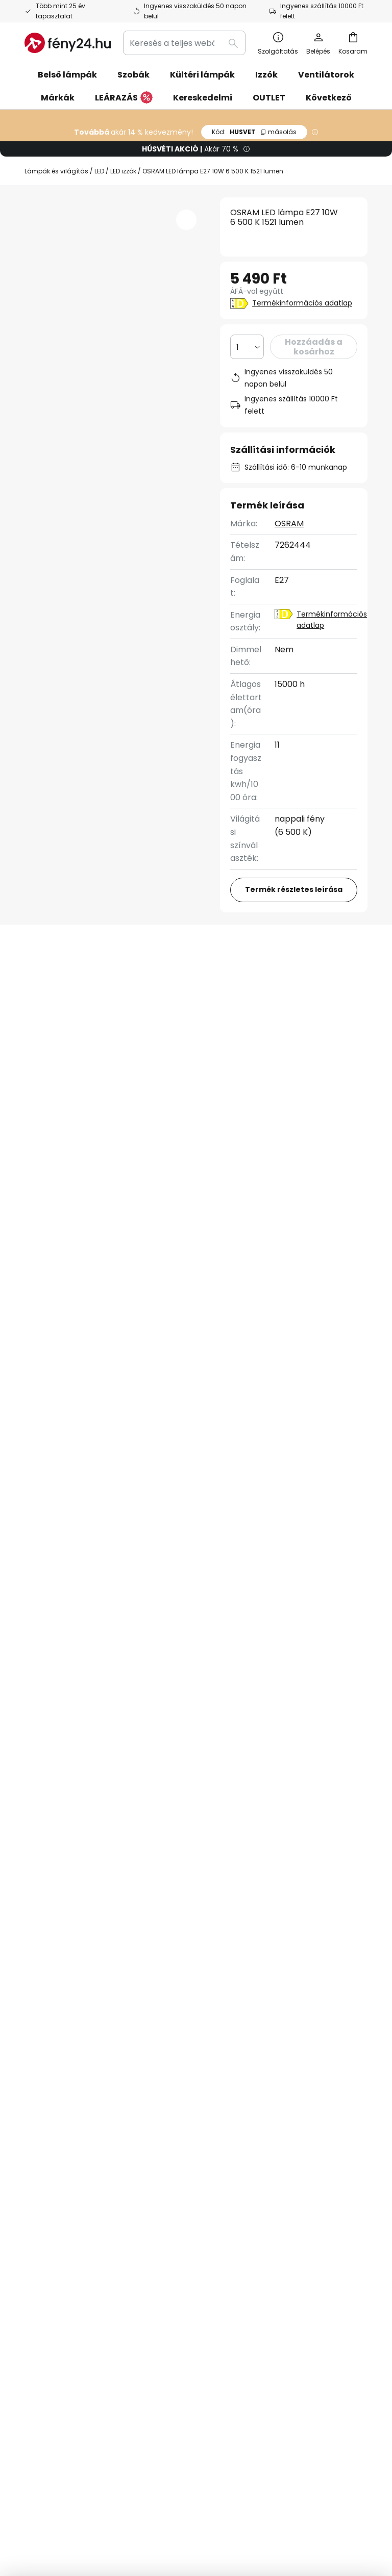 Image resolution: width=392 pixels, height=2576 pixels. I want to click on [tab], so click(82, 979).